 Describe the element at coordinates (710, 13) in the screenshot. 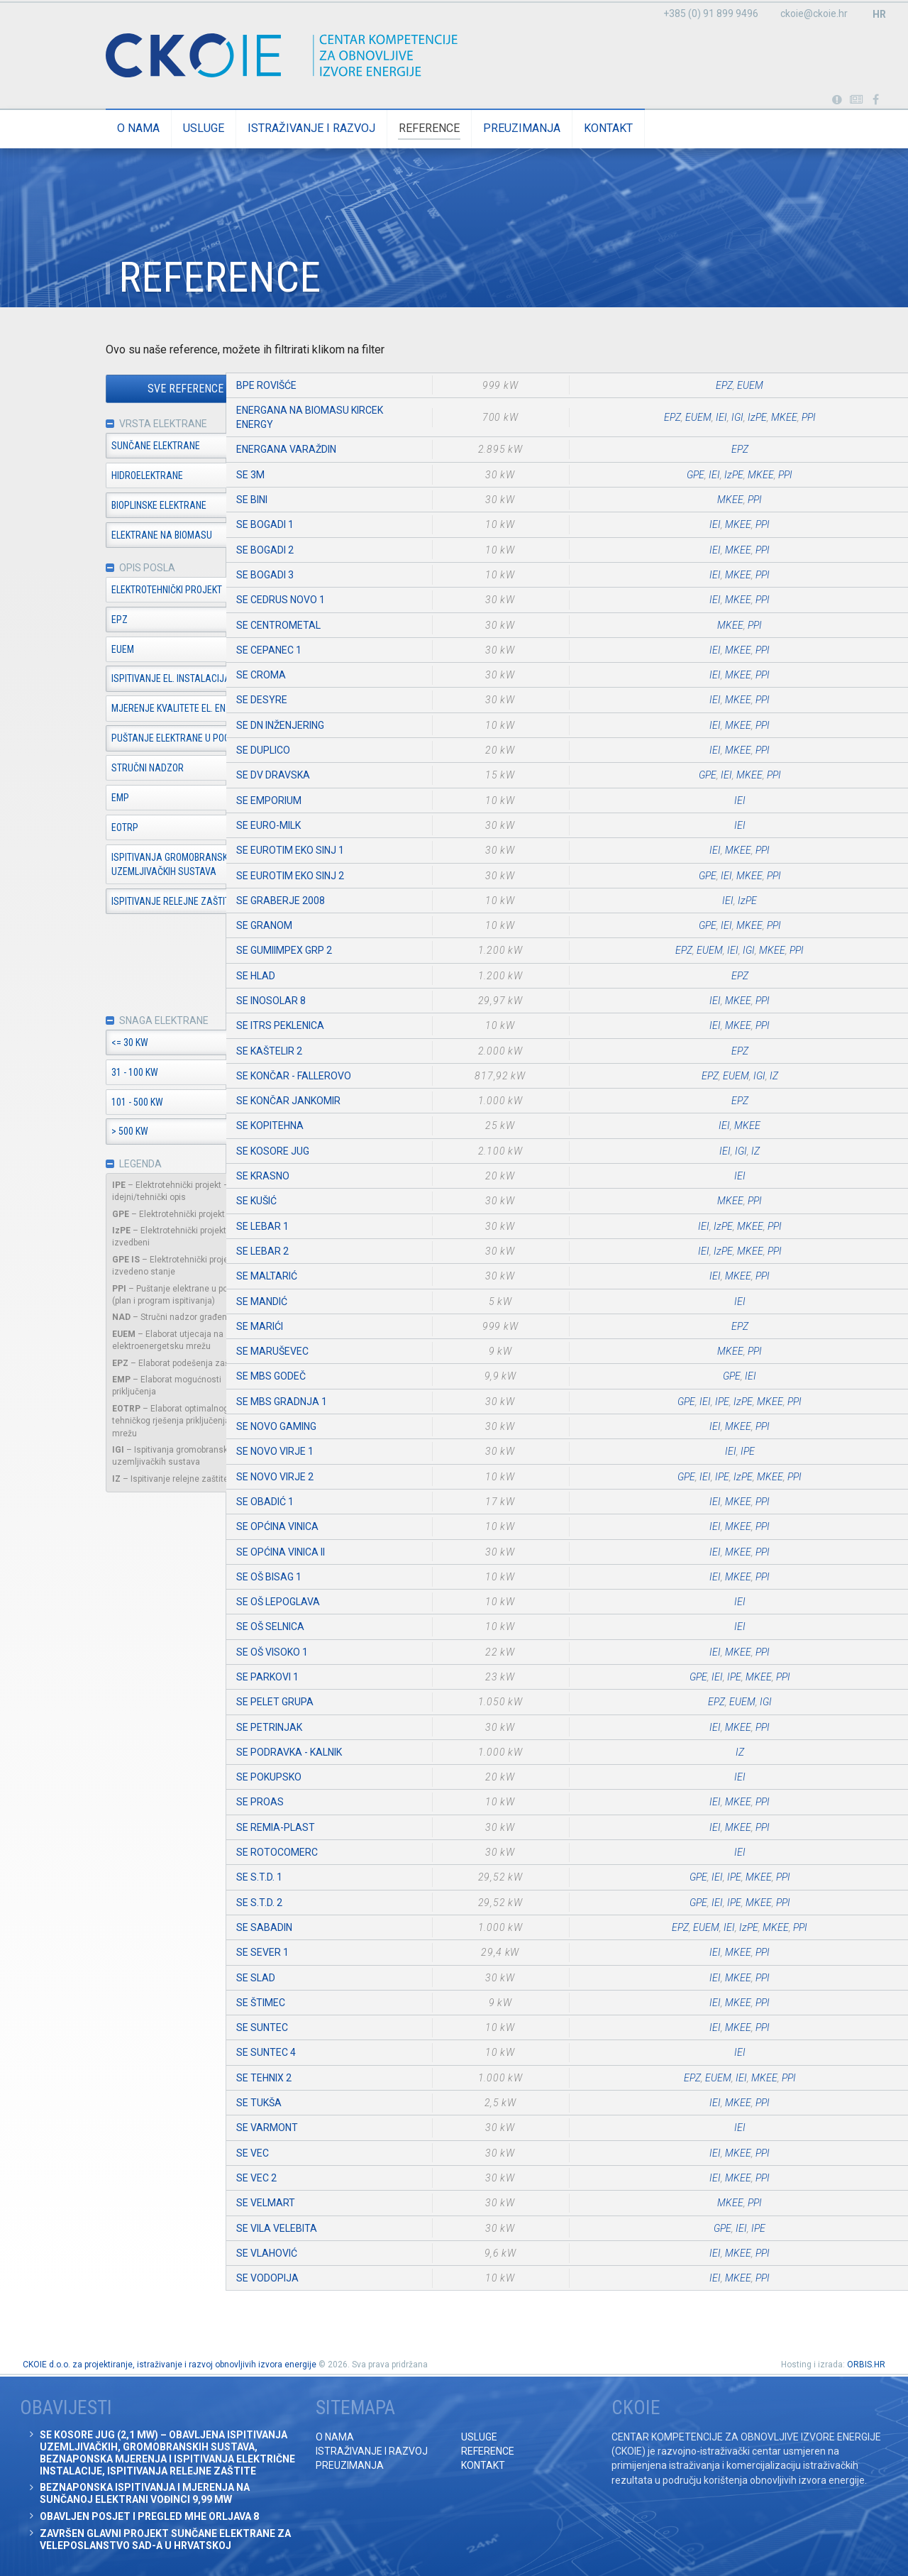

I see `+385 (0) 91 899 9496` at that location.